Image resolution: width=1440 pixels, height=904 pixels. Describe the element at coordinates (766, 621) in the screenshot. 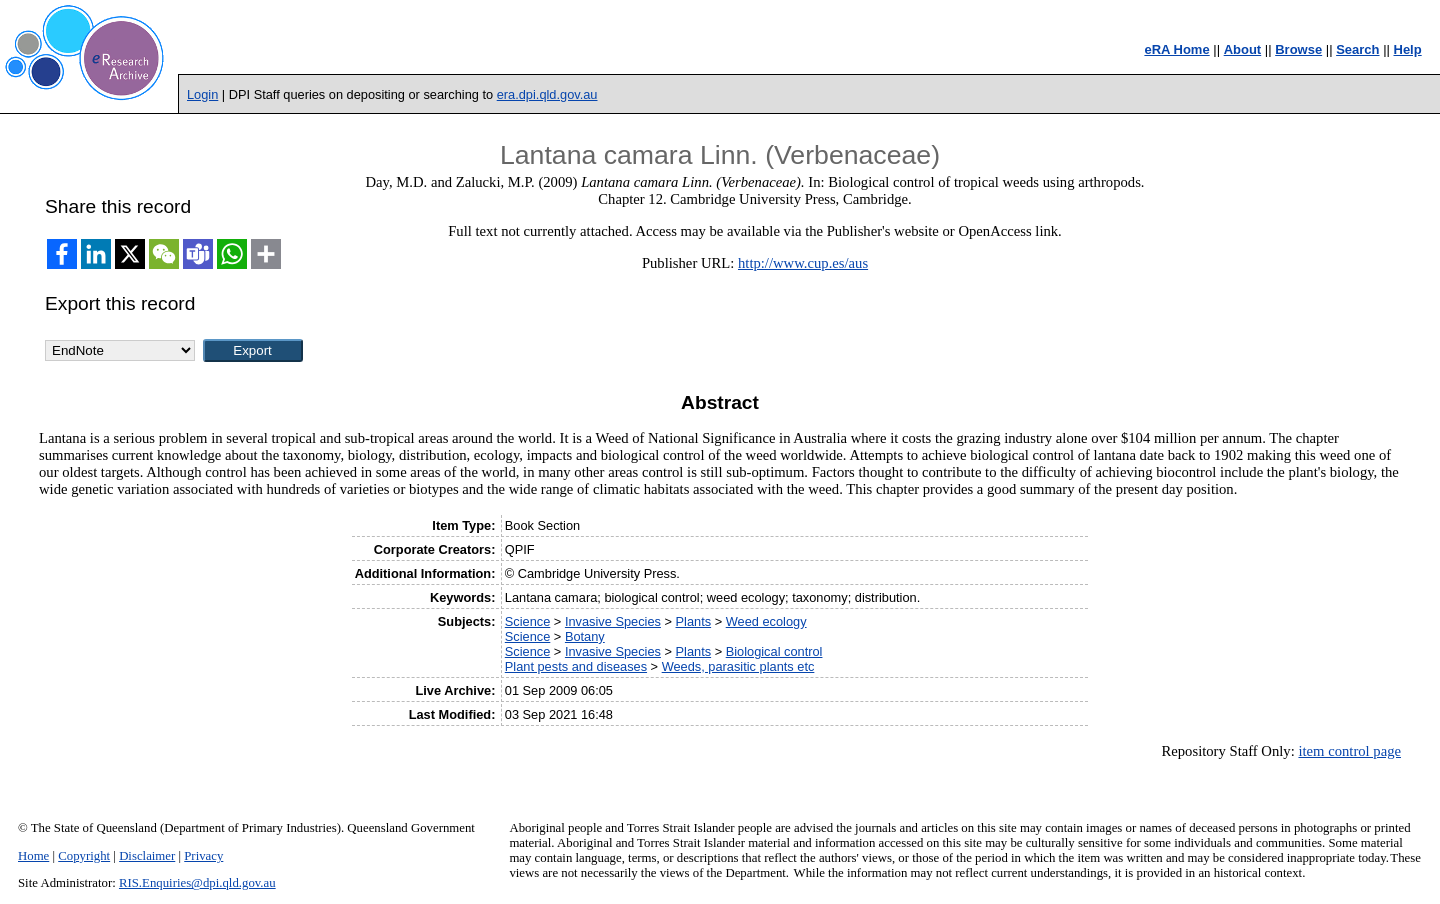

I see `Weed ecology` at that location.